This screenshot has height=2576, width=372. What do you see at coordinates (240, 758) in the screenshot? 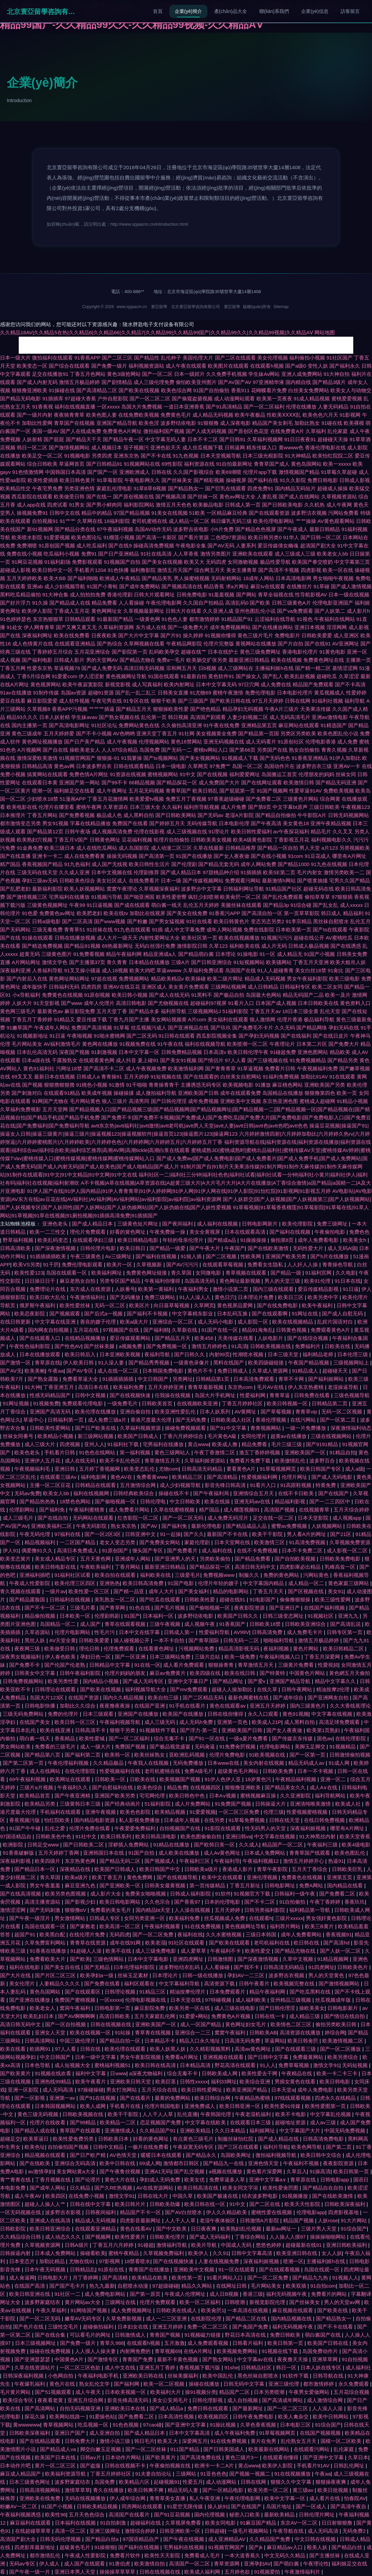
I see `91视频成人下载` at bounding box center [240, 758].